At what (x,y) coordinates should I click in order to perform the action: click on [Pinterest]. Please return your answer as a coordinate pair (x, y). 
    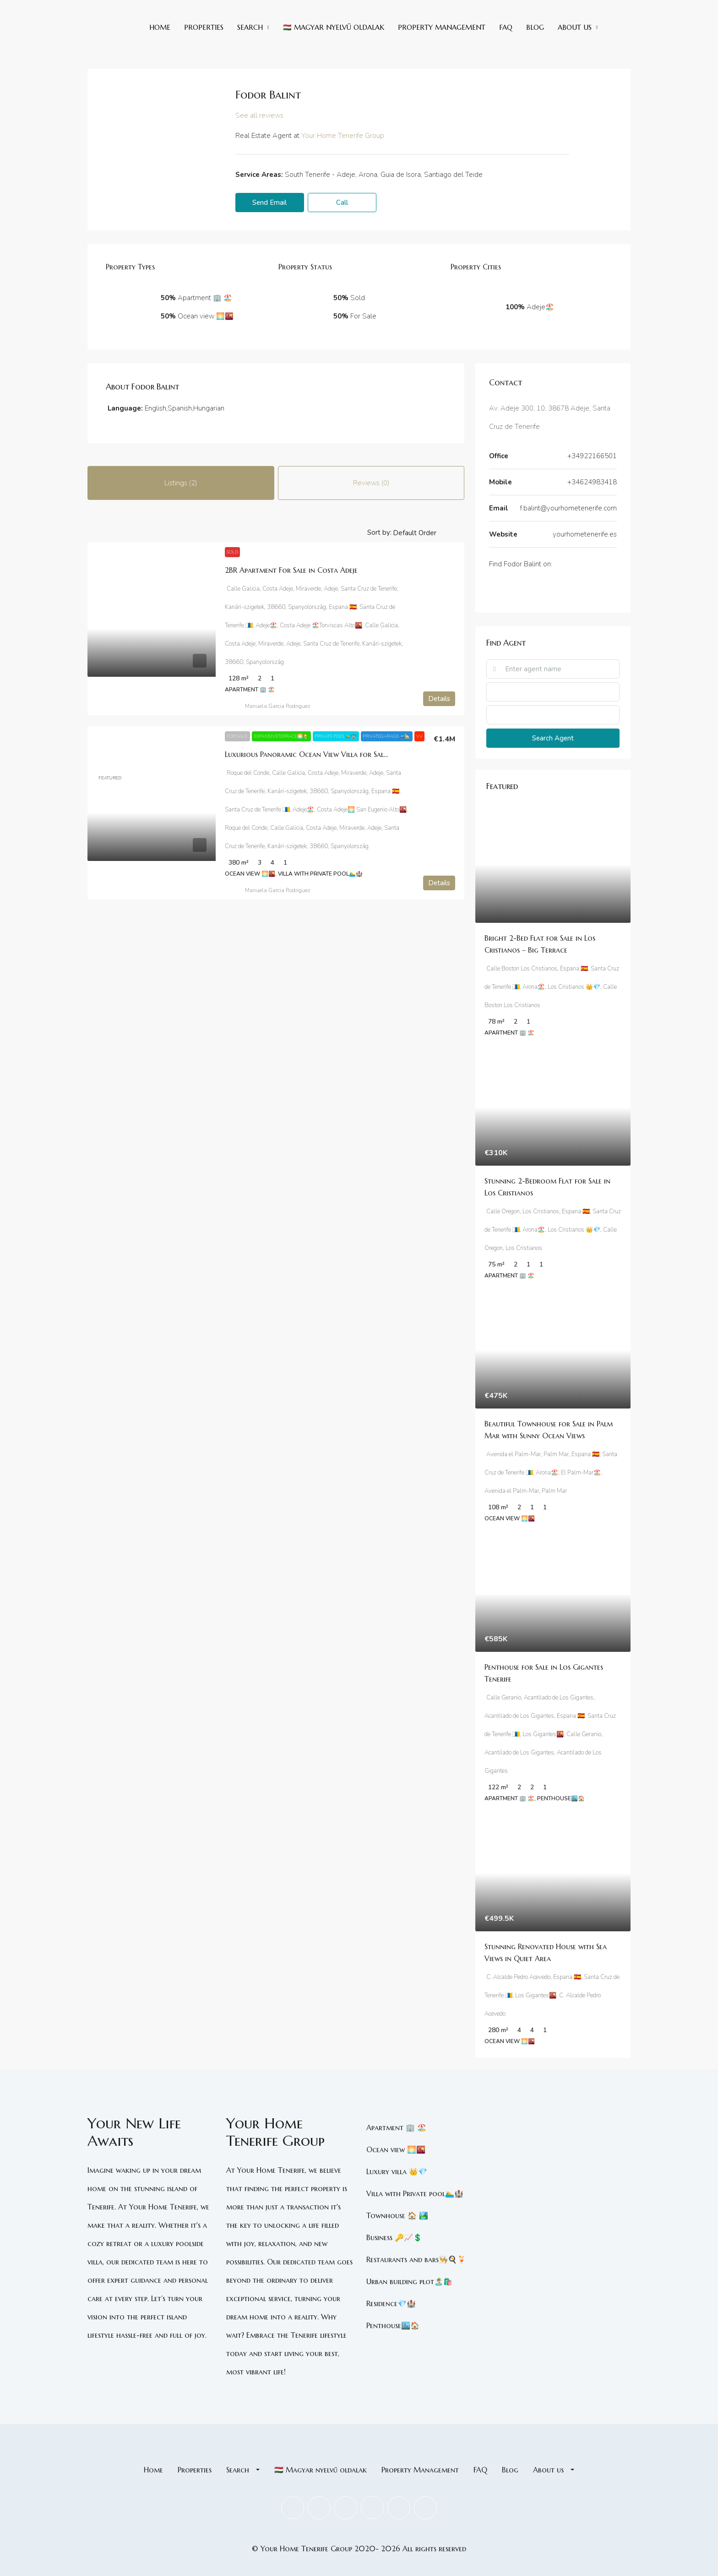
    Looking at the image, I should click on (398, 2507).